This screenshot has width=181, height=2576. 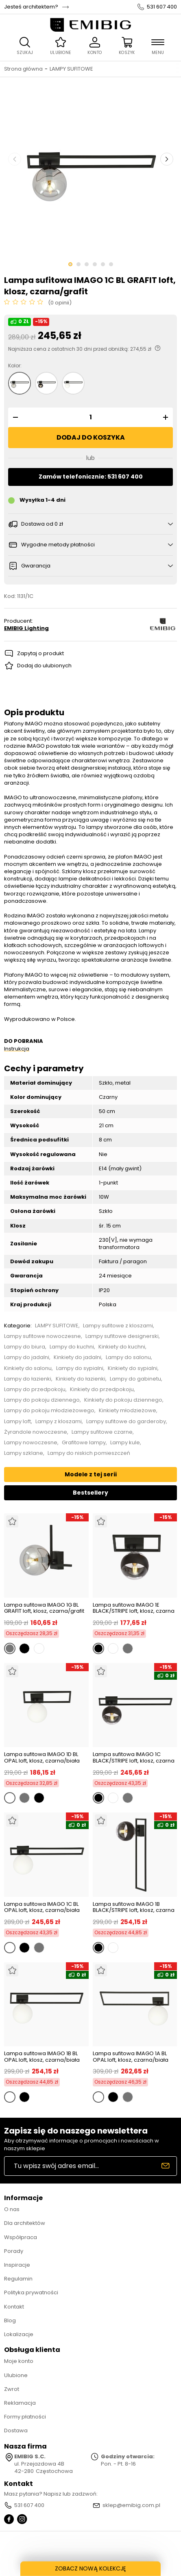 What do you see at coordinates (122, 1336) in the screenshot?
I see `Lampy sufitowe designerski` at bounding box center [122, 1336].